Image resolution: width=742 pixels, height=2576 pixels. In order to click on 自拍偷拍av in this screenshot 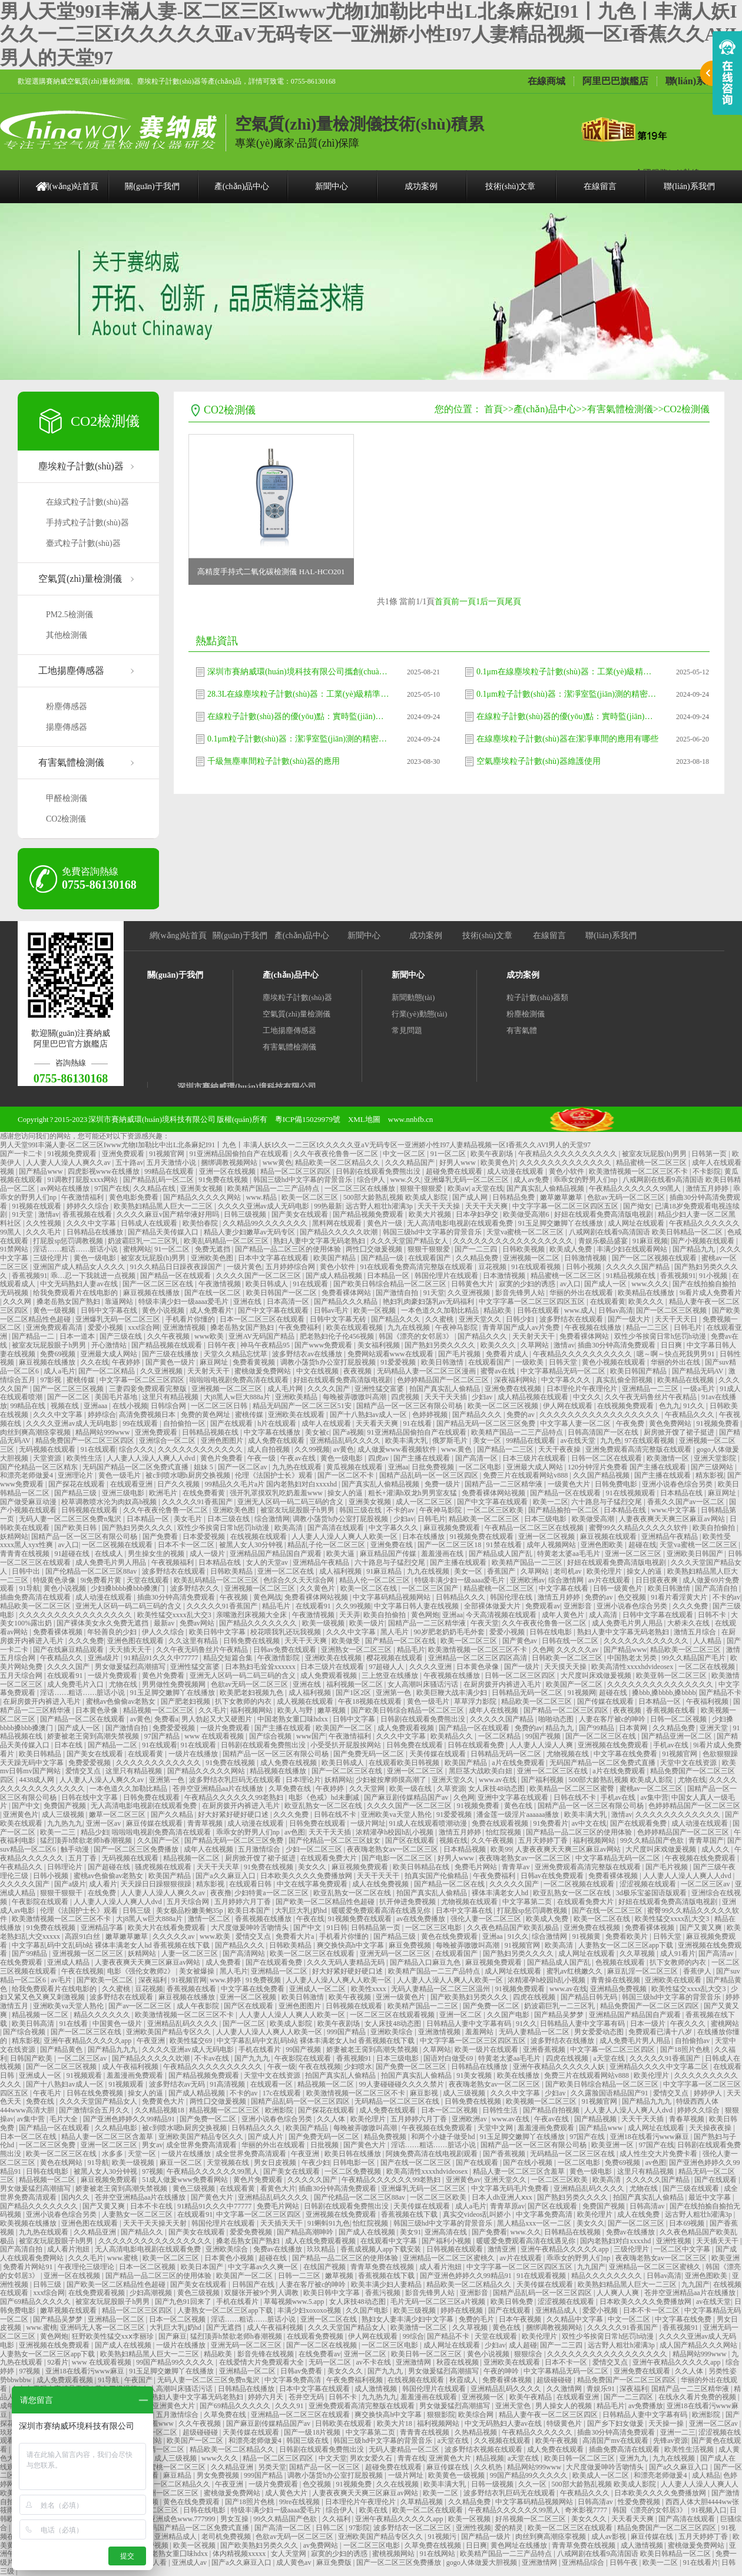, I will do `click(693, 2041)`.